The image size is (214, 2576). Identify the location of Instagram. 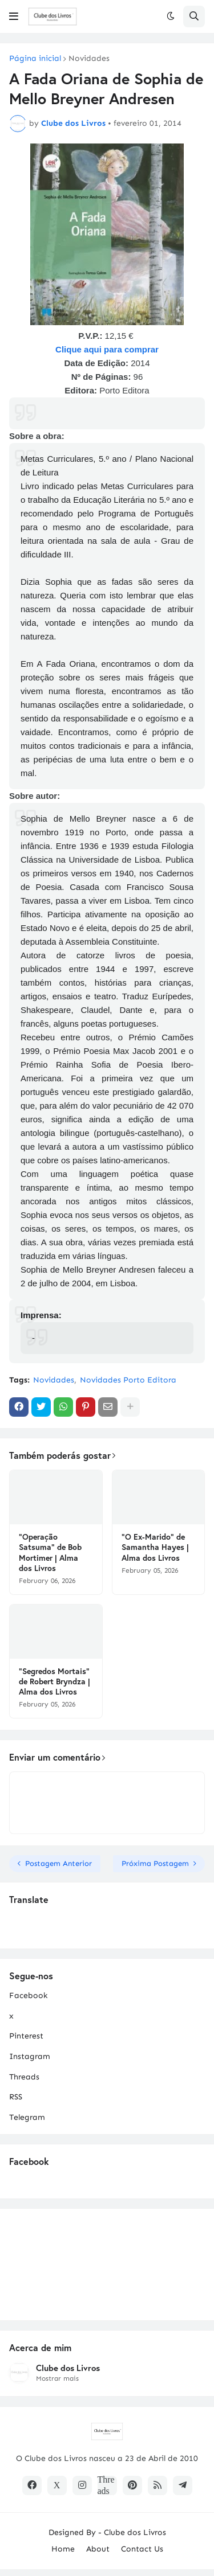
(29, 2056).